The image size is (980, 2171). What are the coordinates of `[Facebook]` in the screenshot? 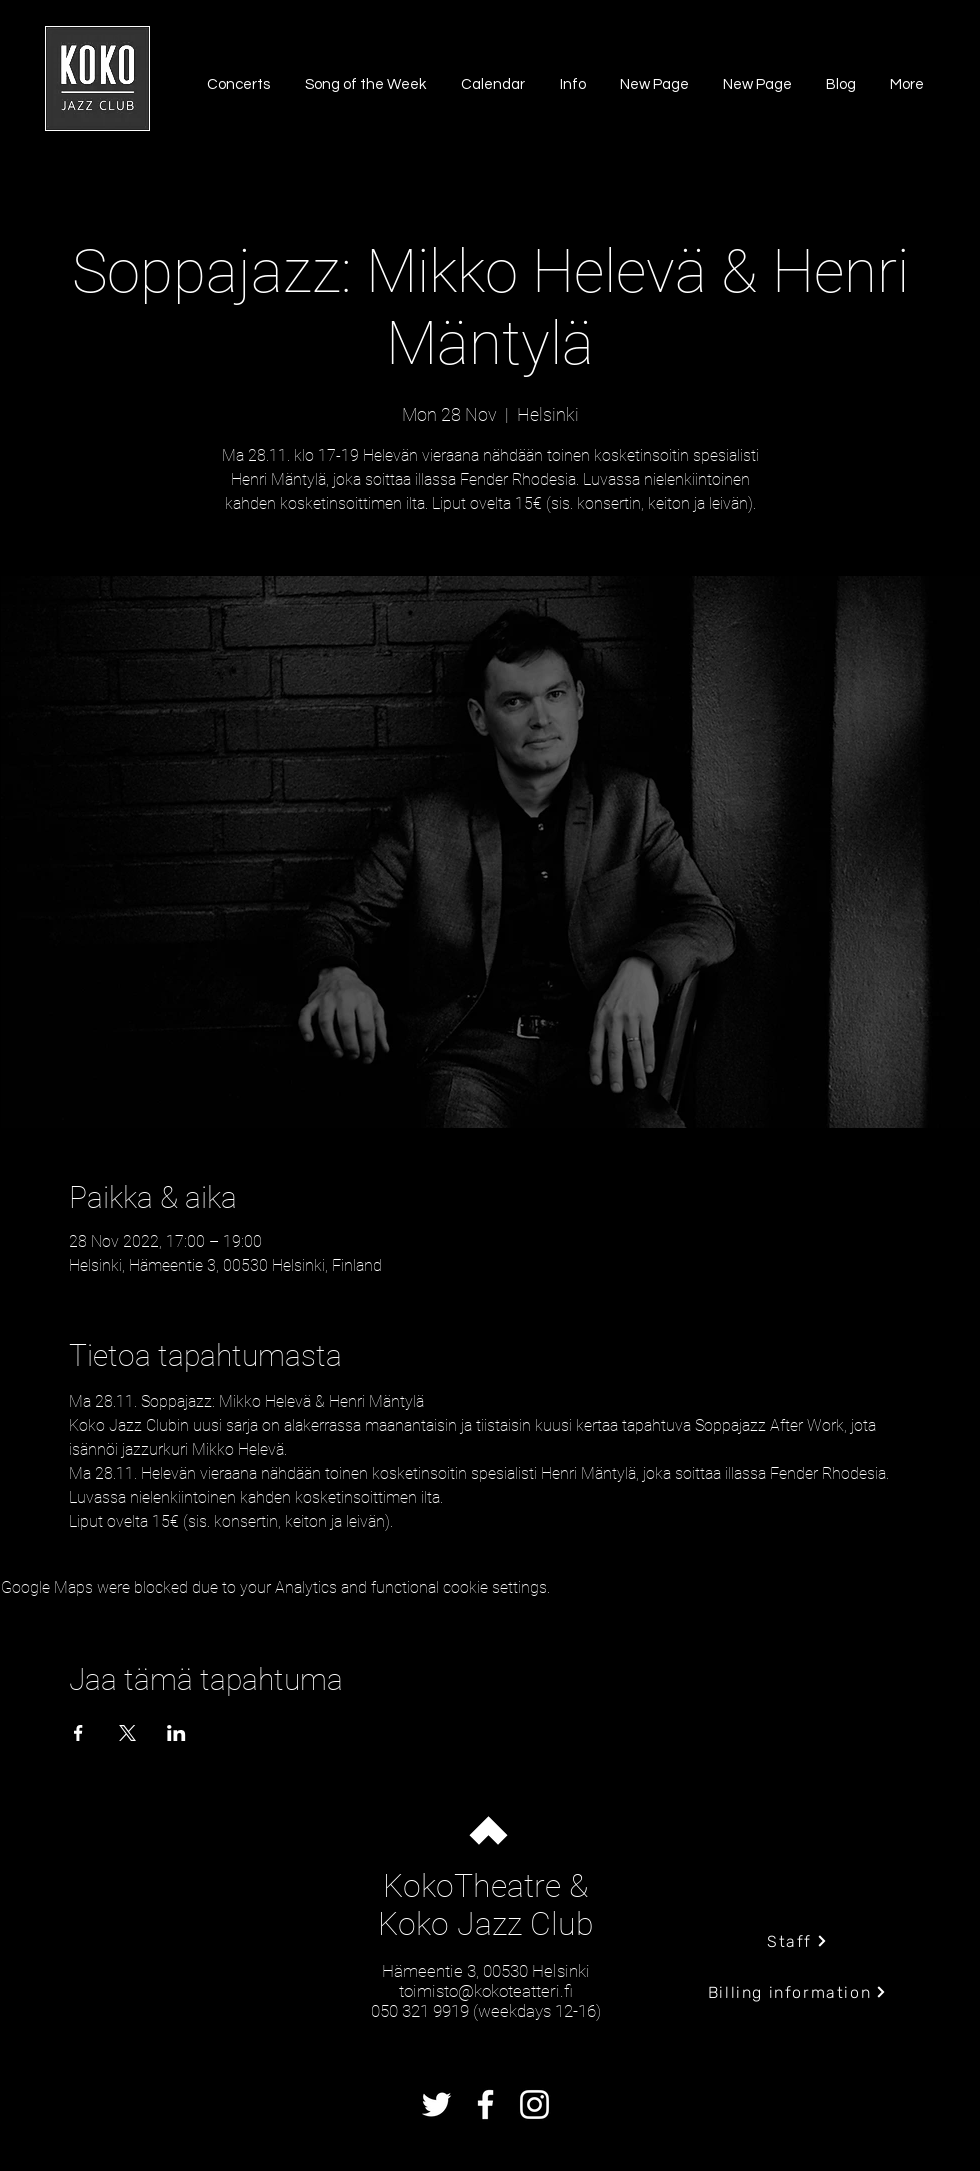 It's located at (485, 2104).